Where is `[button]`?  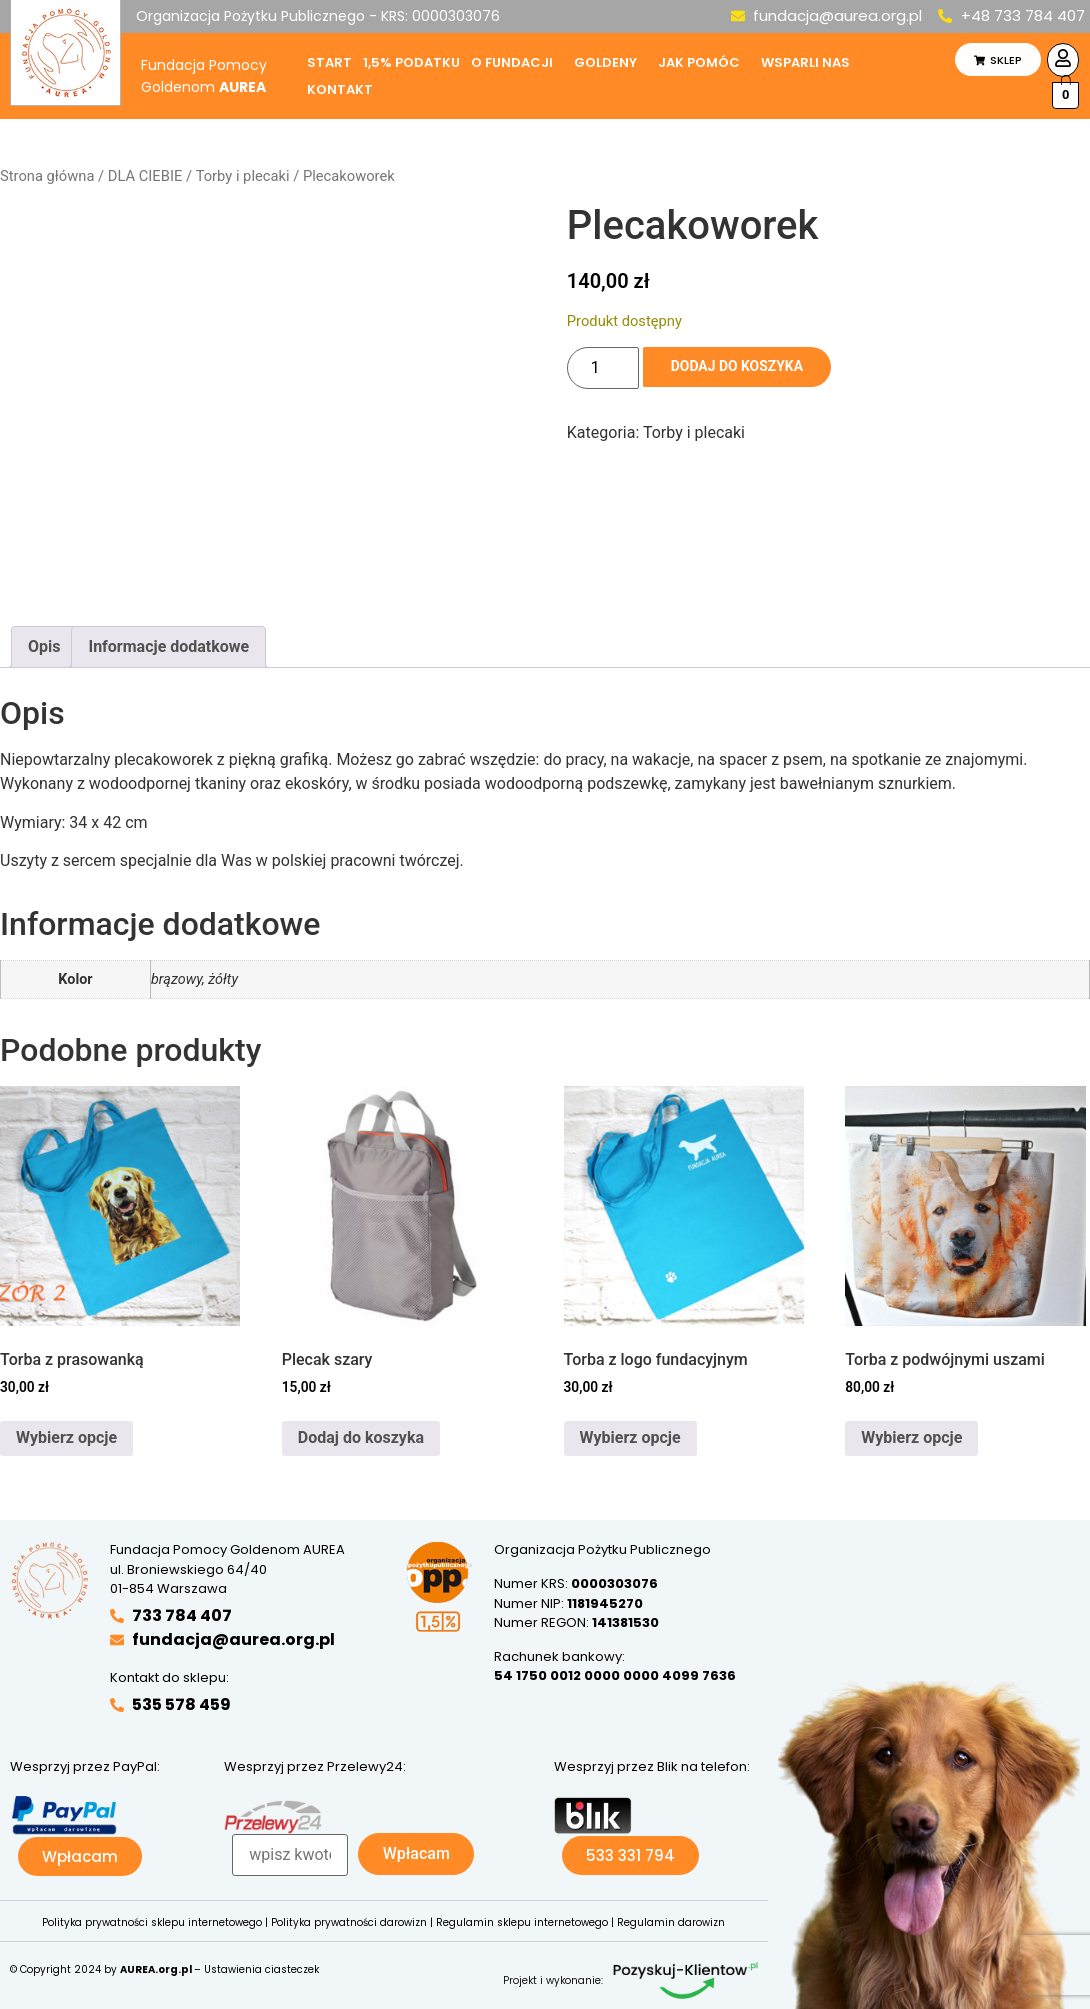
[button] is located at coordinates (517, 62).